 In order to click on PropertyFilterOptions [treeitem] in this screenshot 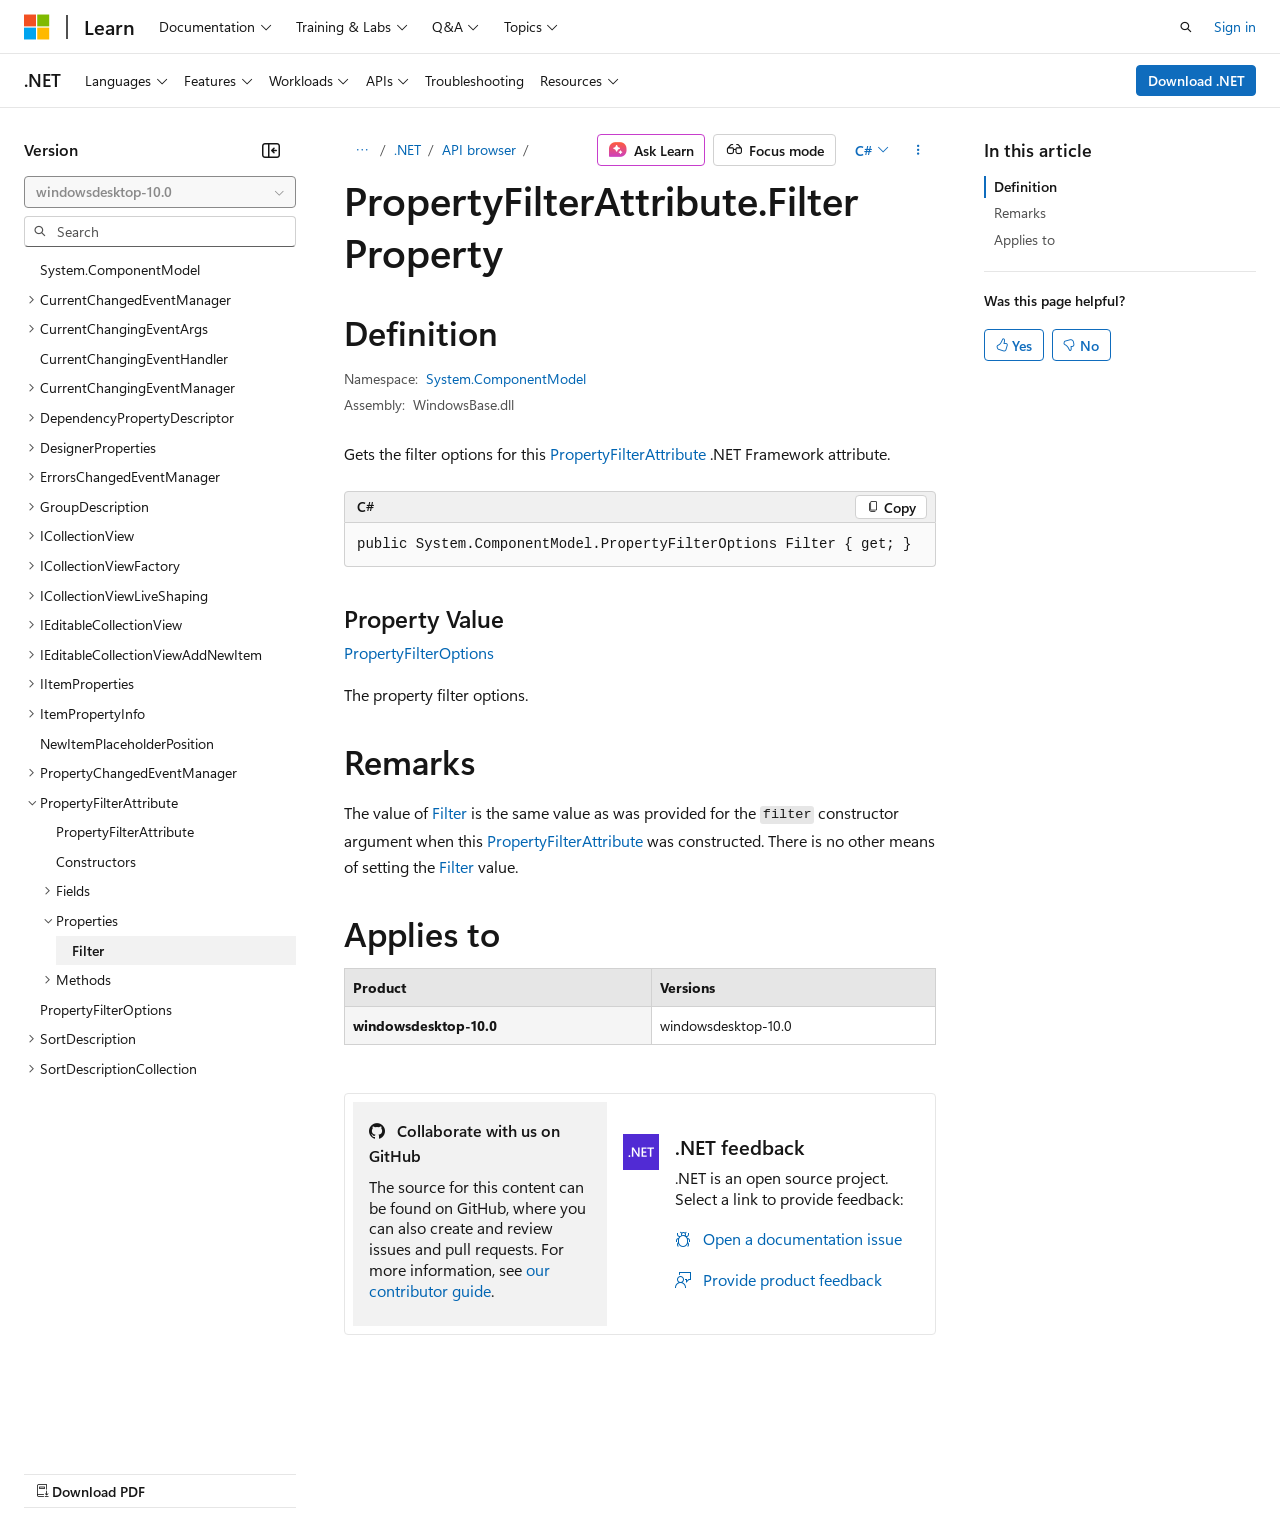, I will do `click(106, 1009)`.